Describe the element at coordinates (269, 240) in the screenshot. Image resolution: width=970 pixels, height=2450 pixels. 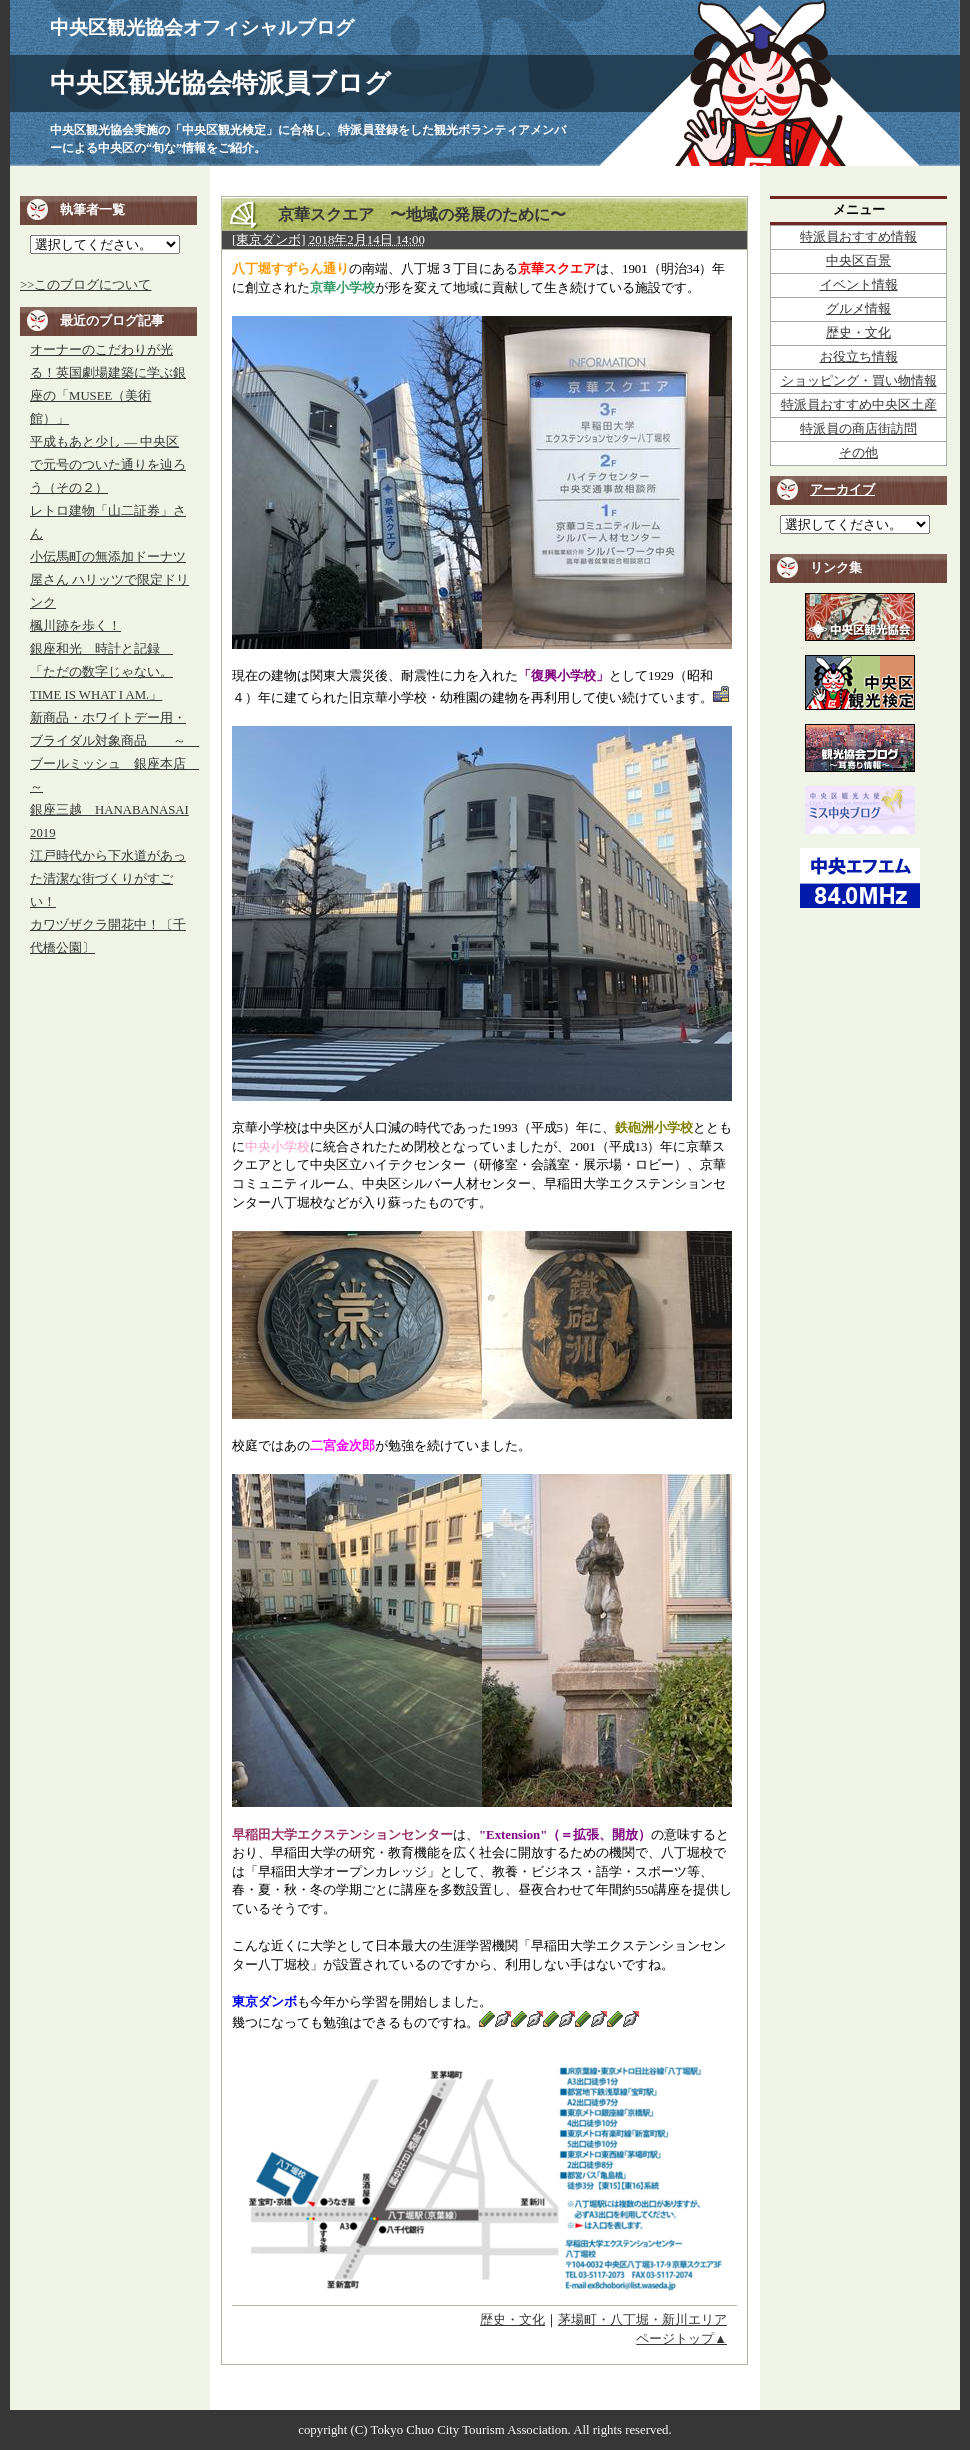
I see `[東京ダンボ]` at that location.